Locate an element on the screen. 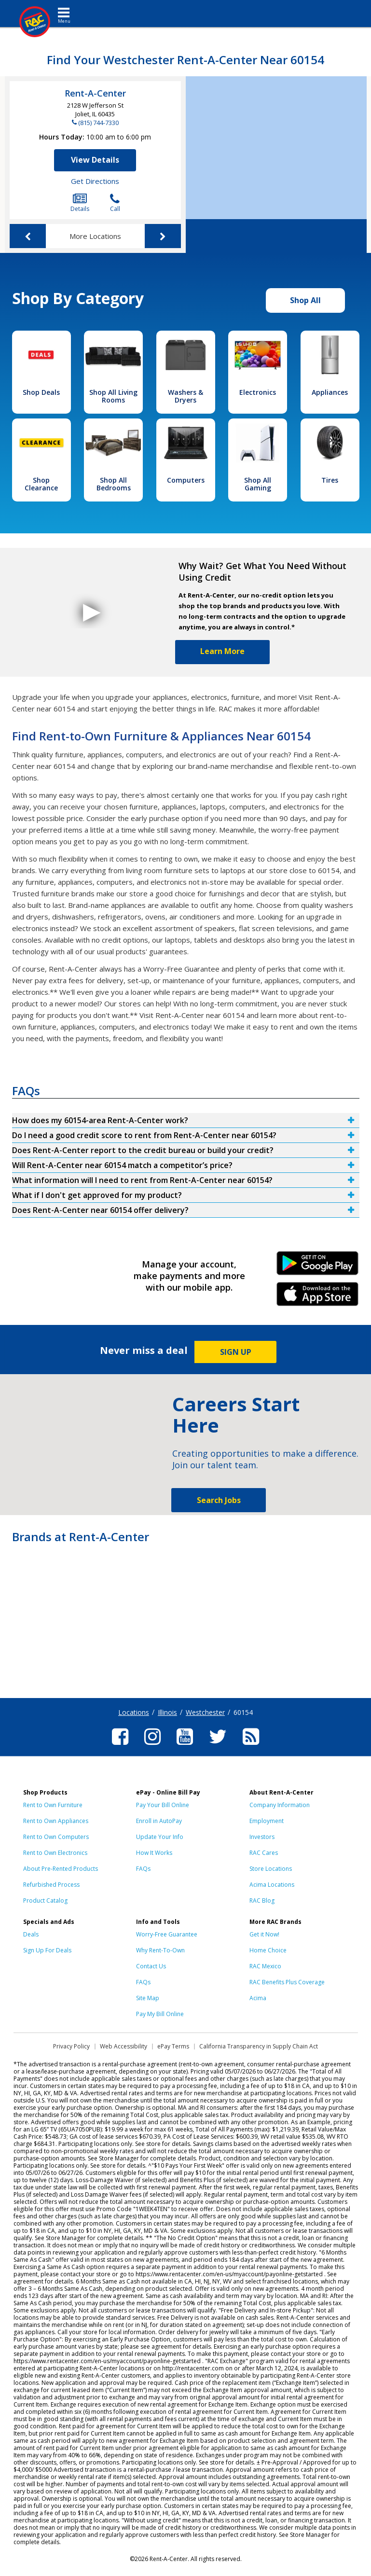 The width and height of the screenshot is (371, 2576). Enroll in AutoPay is located at coordinates (159, 1821).